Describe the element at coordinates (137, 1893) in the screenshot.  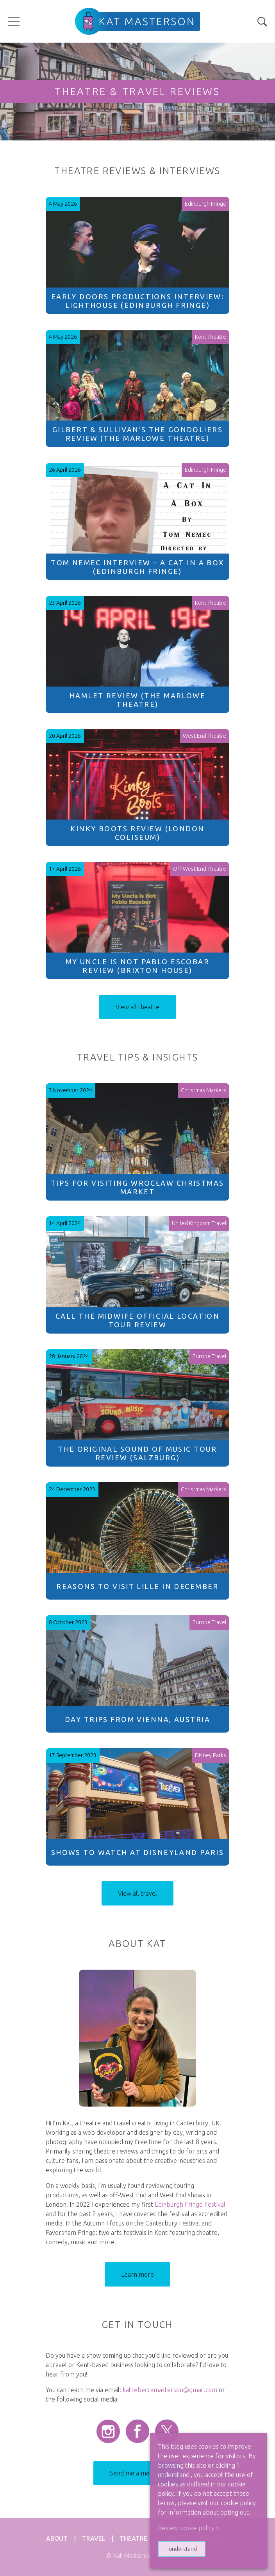
I see `View all travel` at that location.